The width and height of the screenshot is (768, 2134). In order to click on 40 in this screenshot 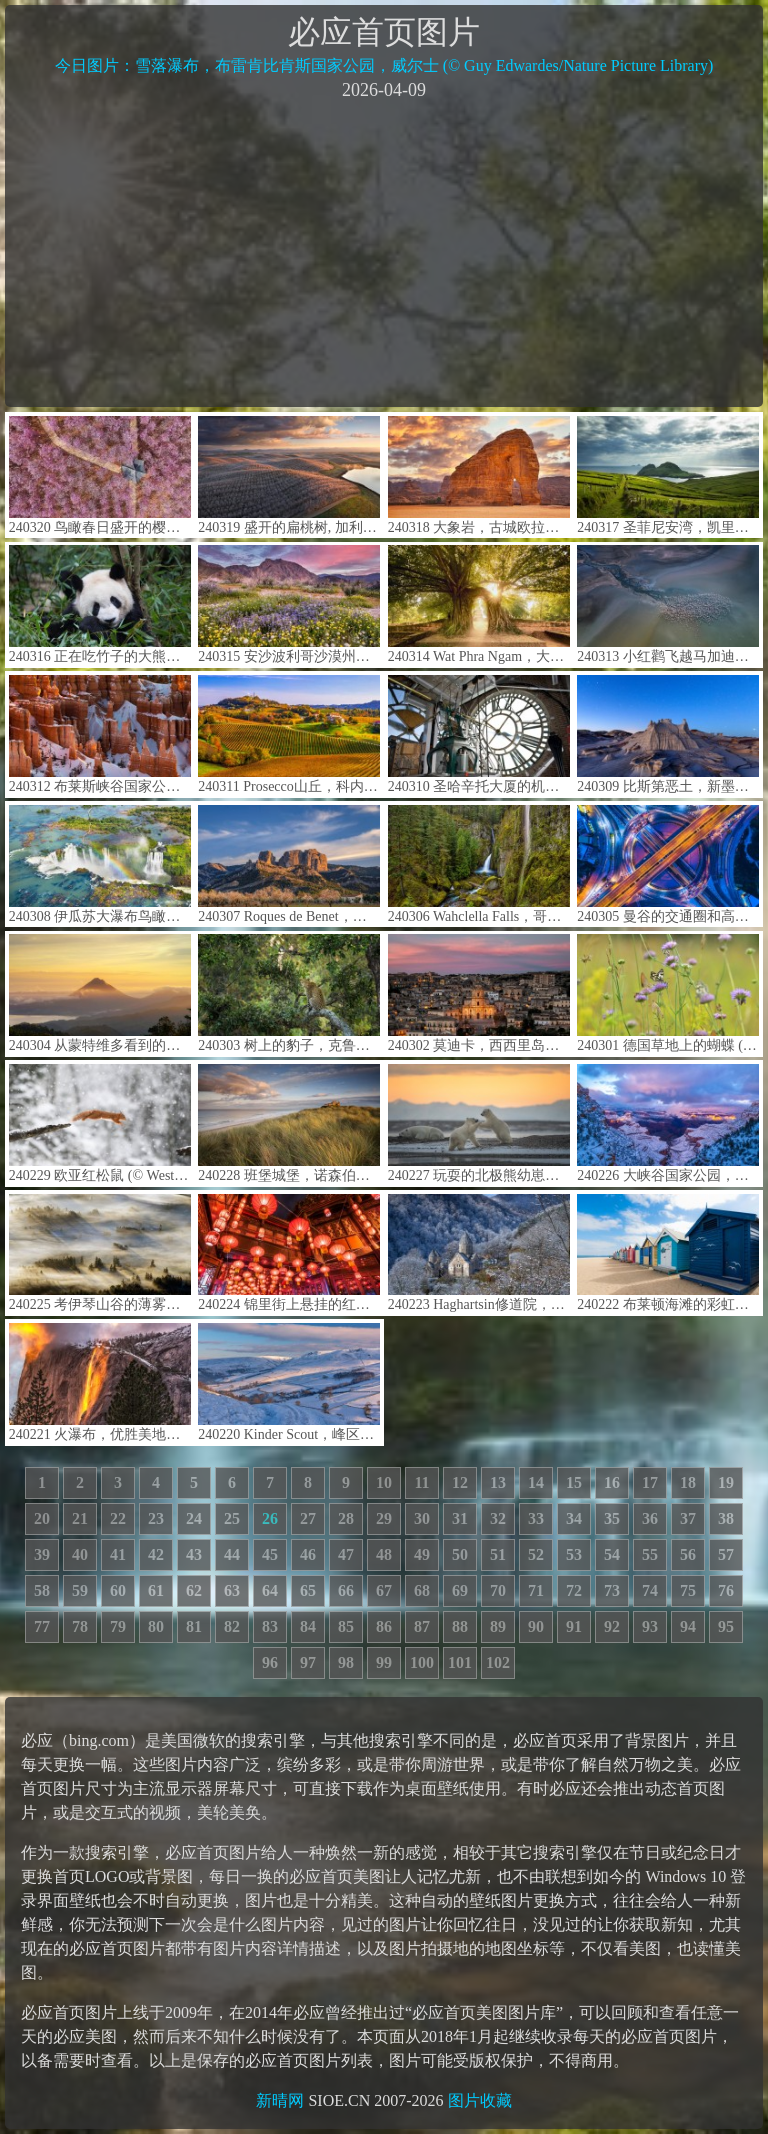, I will do `click(80, 1554)`.